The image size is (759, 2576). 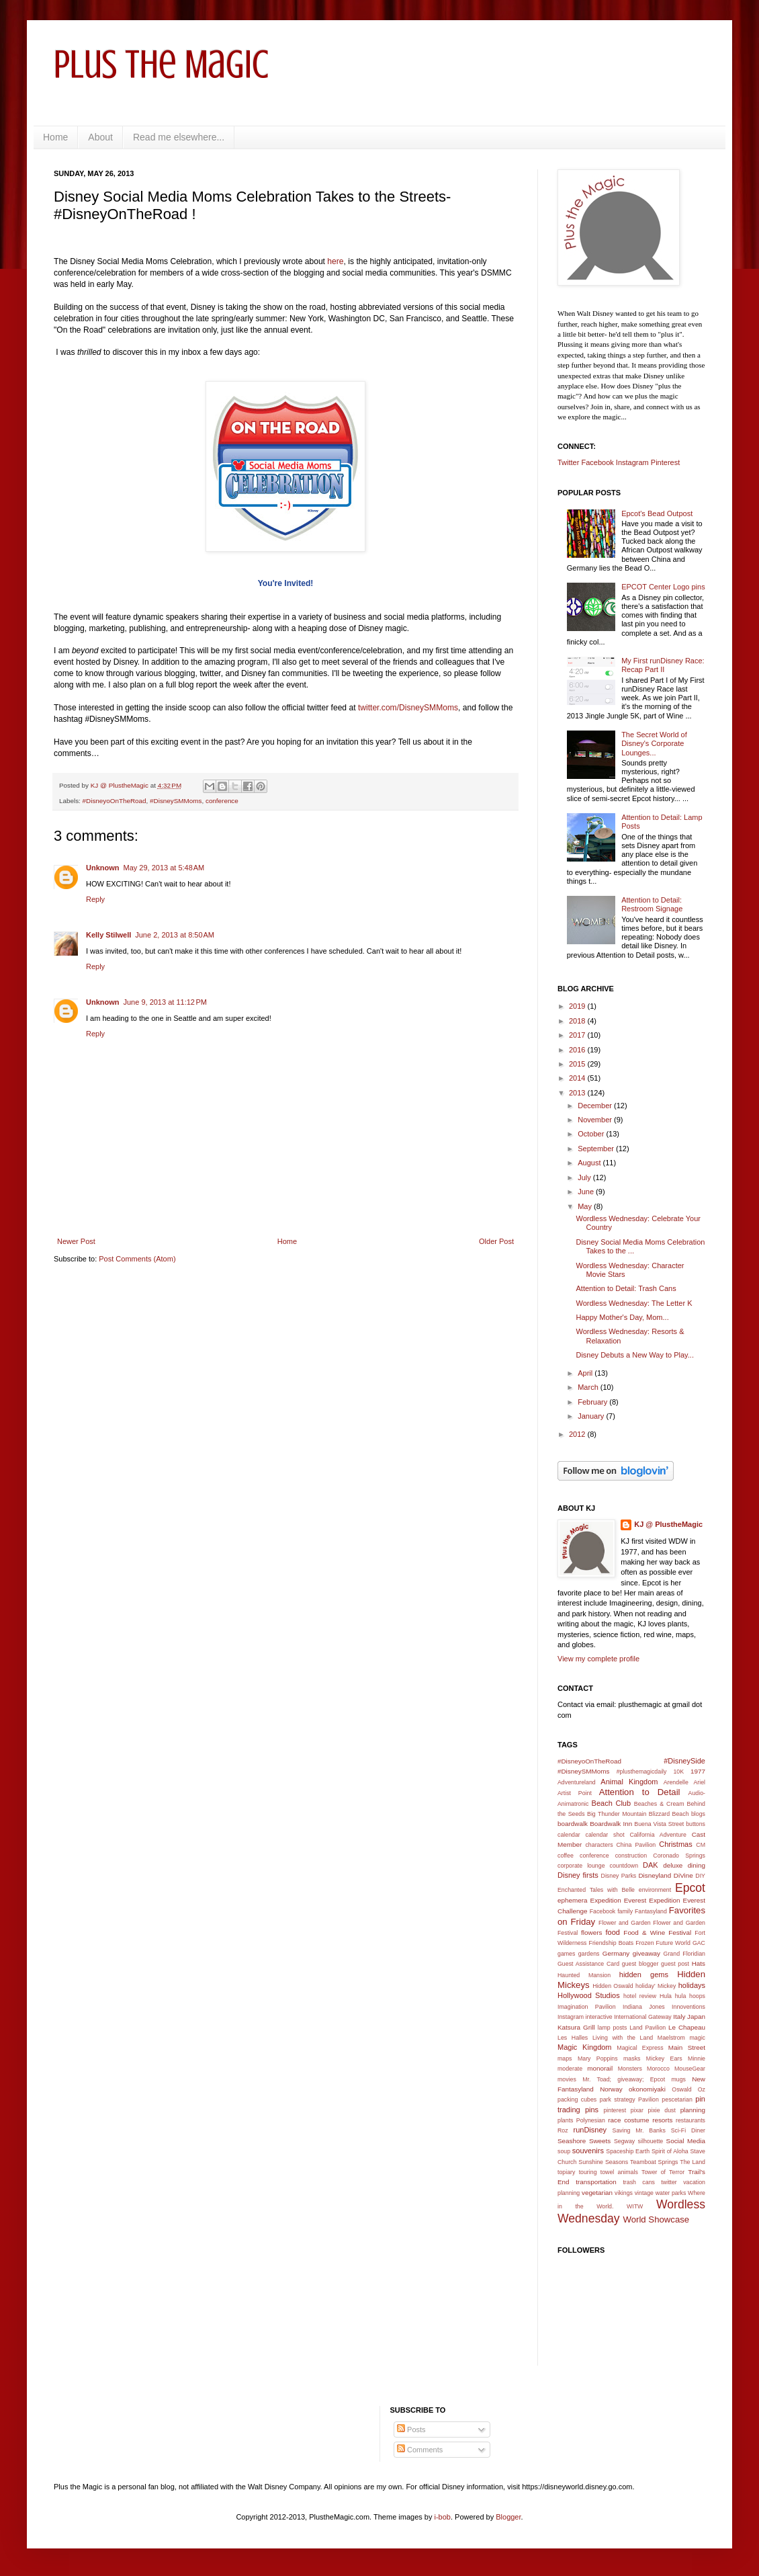 I want to click on Beach Club, so click(x=611, y=1803).